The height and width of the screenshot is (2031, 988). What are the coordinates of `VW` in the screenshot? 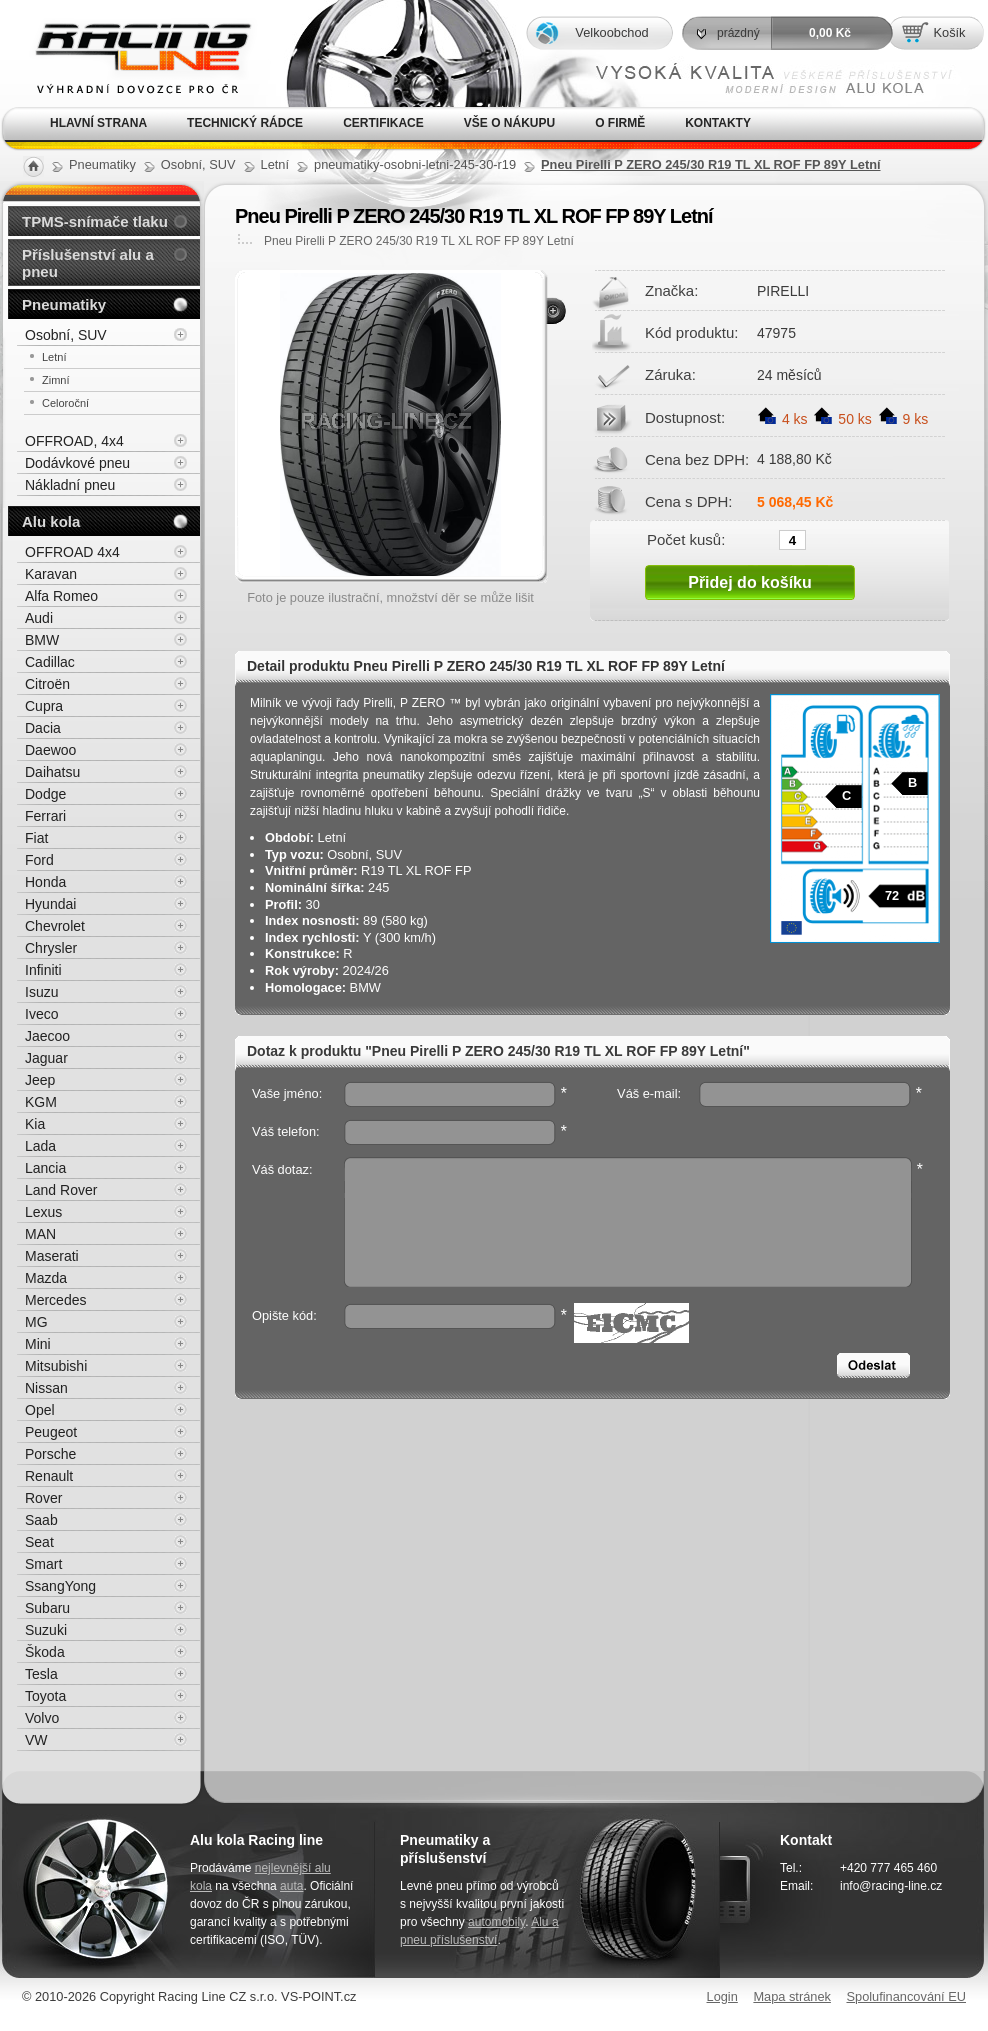 It's located at (36, 1740).